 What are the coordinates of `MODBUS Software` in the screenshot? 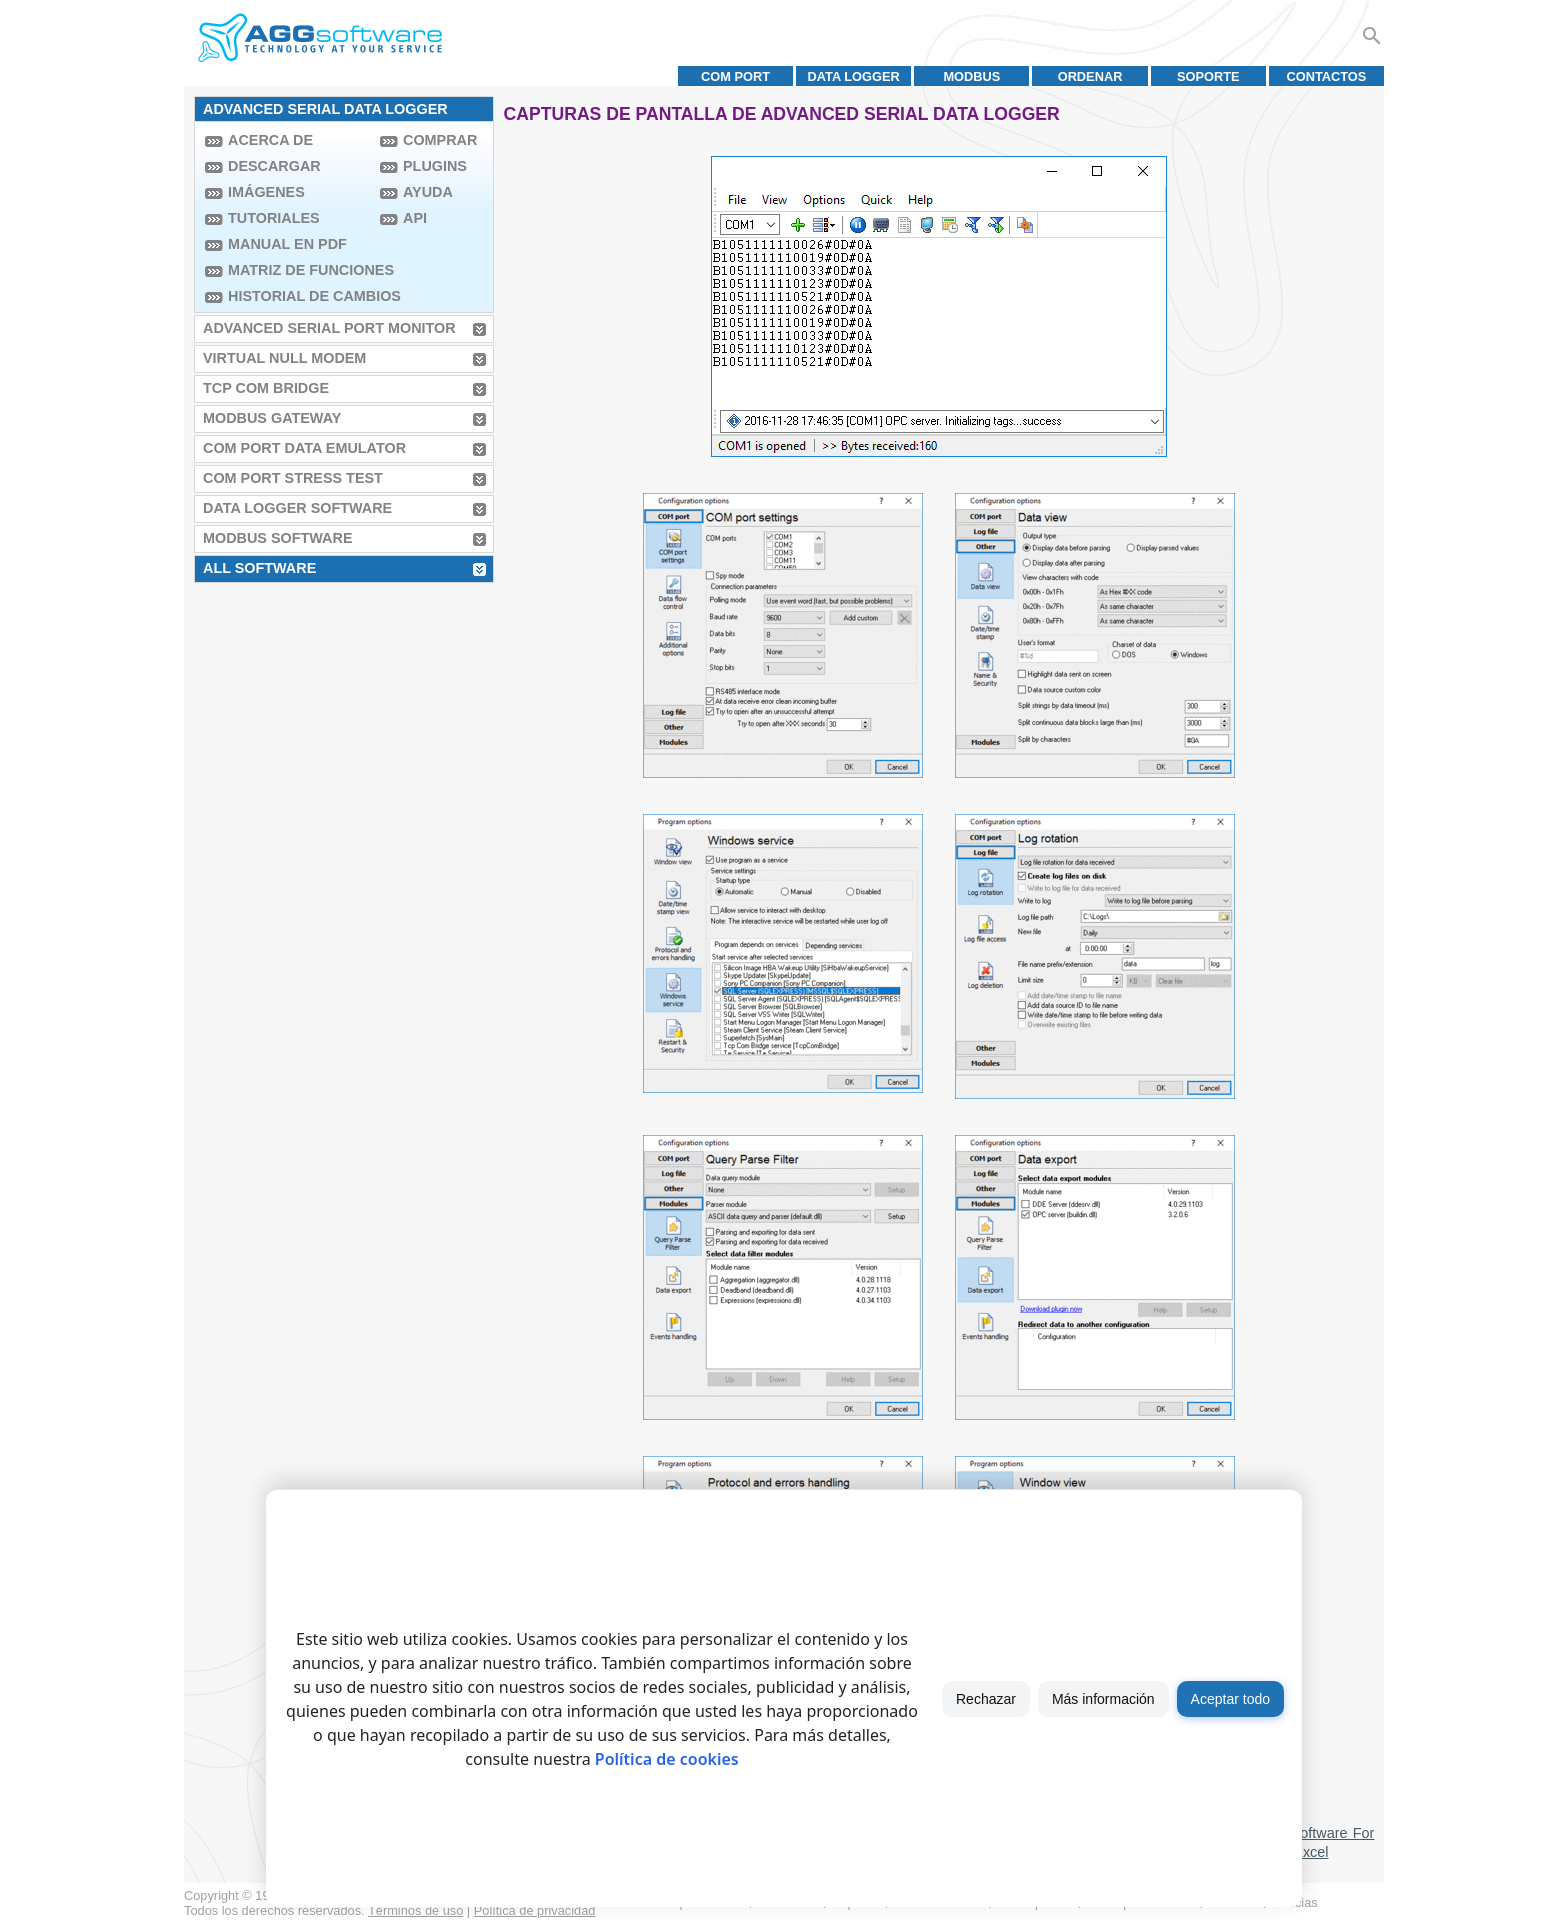 It's located at (278, 538).